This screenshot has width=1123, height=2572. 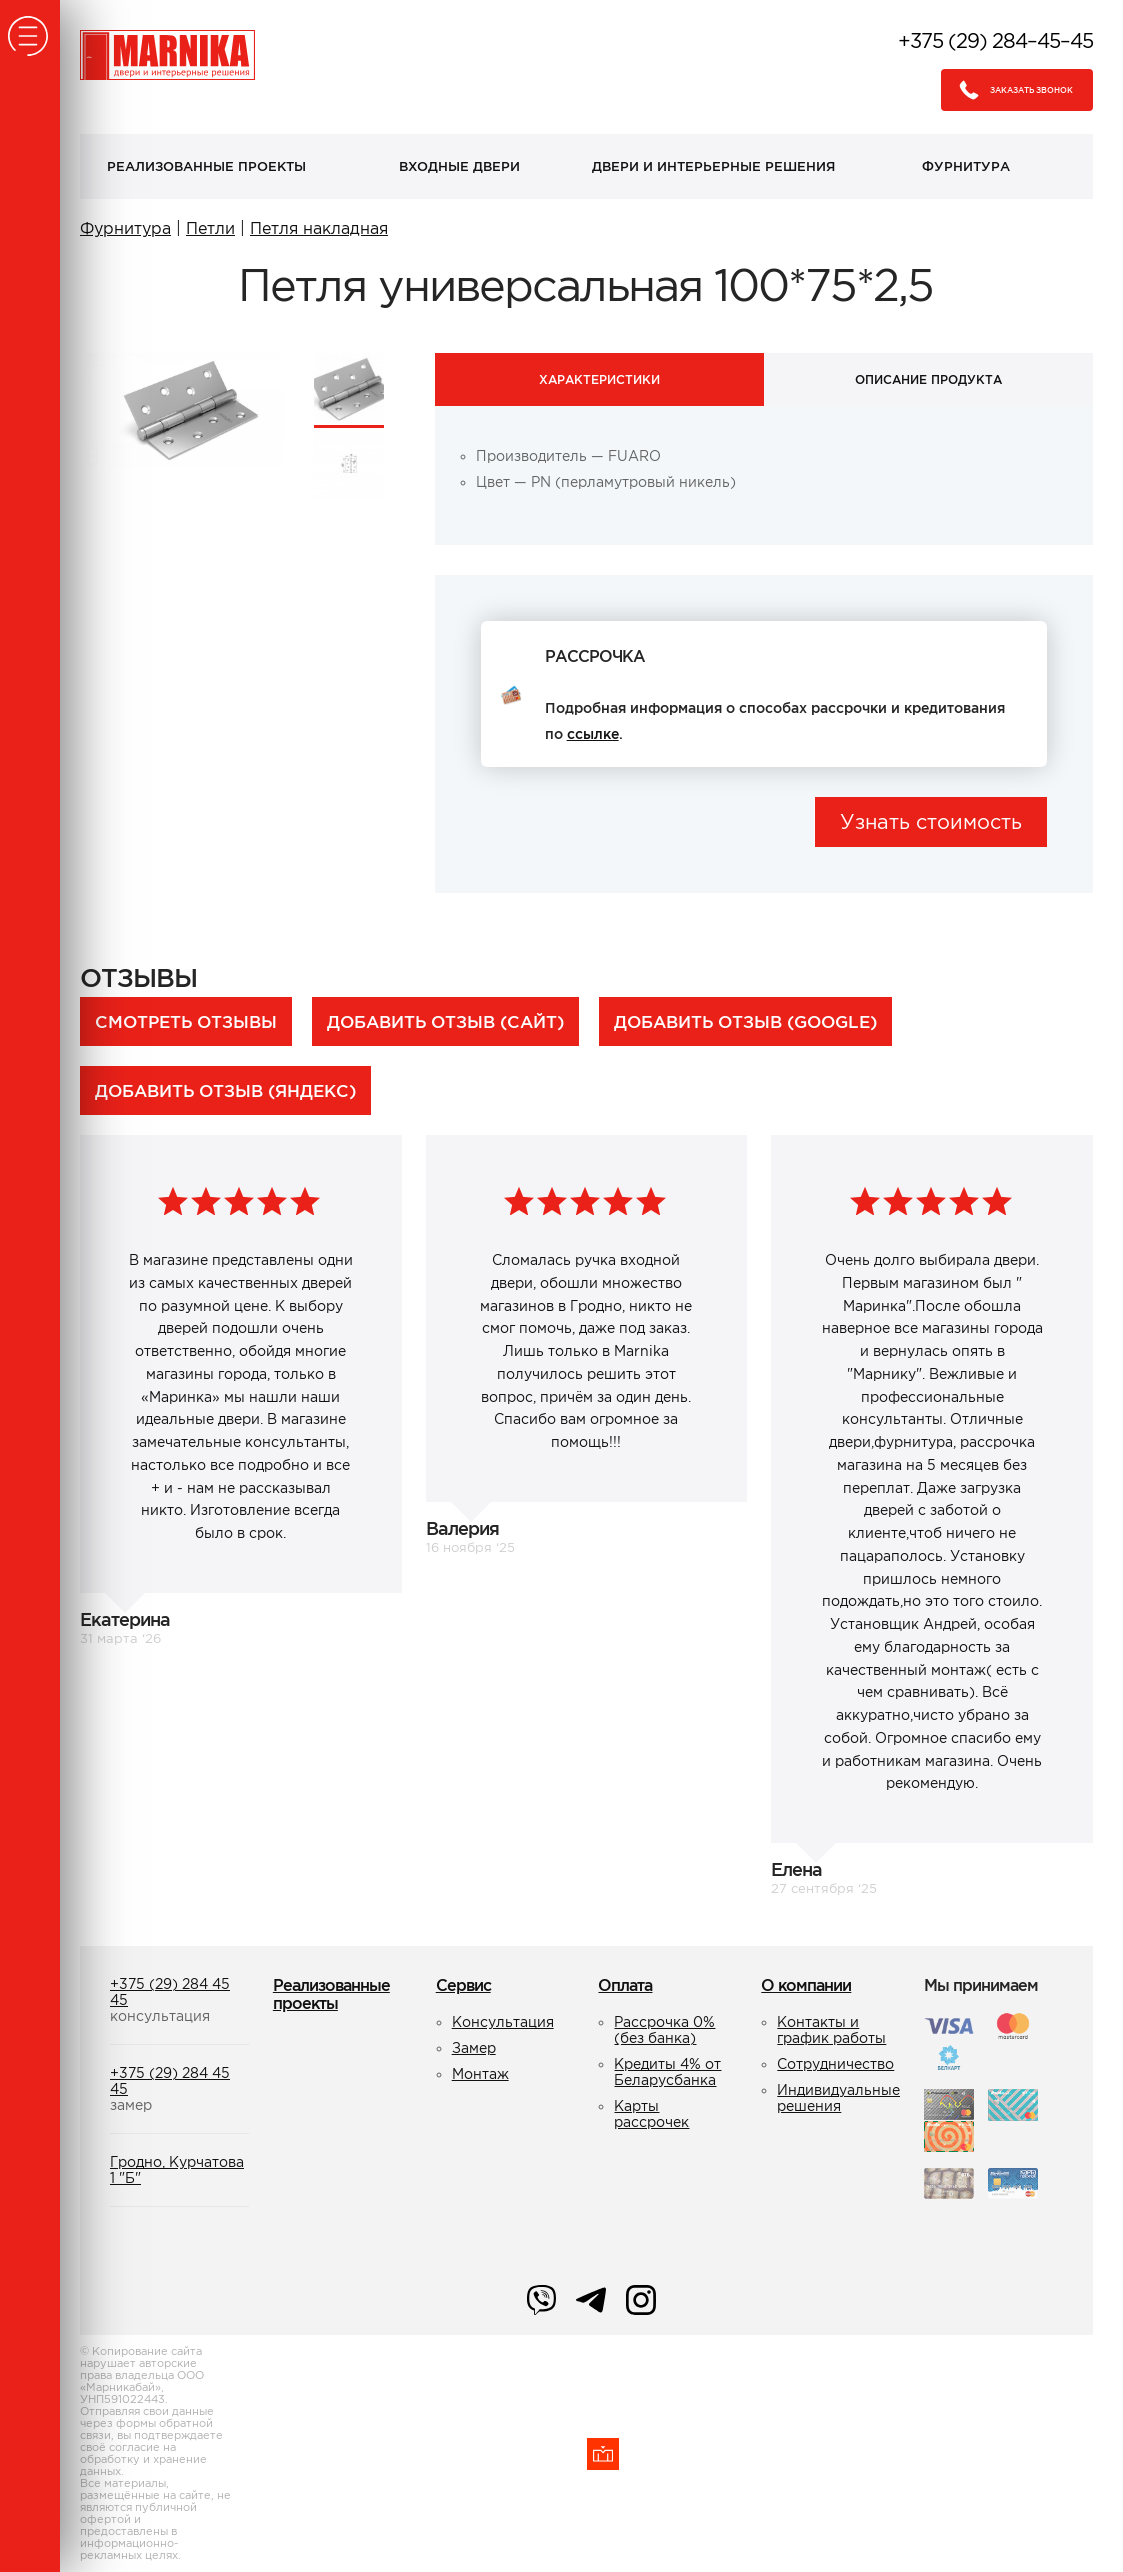 What do you see at coordinates (210, 228) in the screenshot?
I see `Петли` at bounding box center [210, 228].